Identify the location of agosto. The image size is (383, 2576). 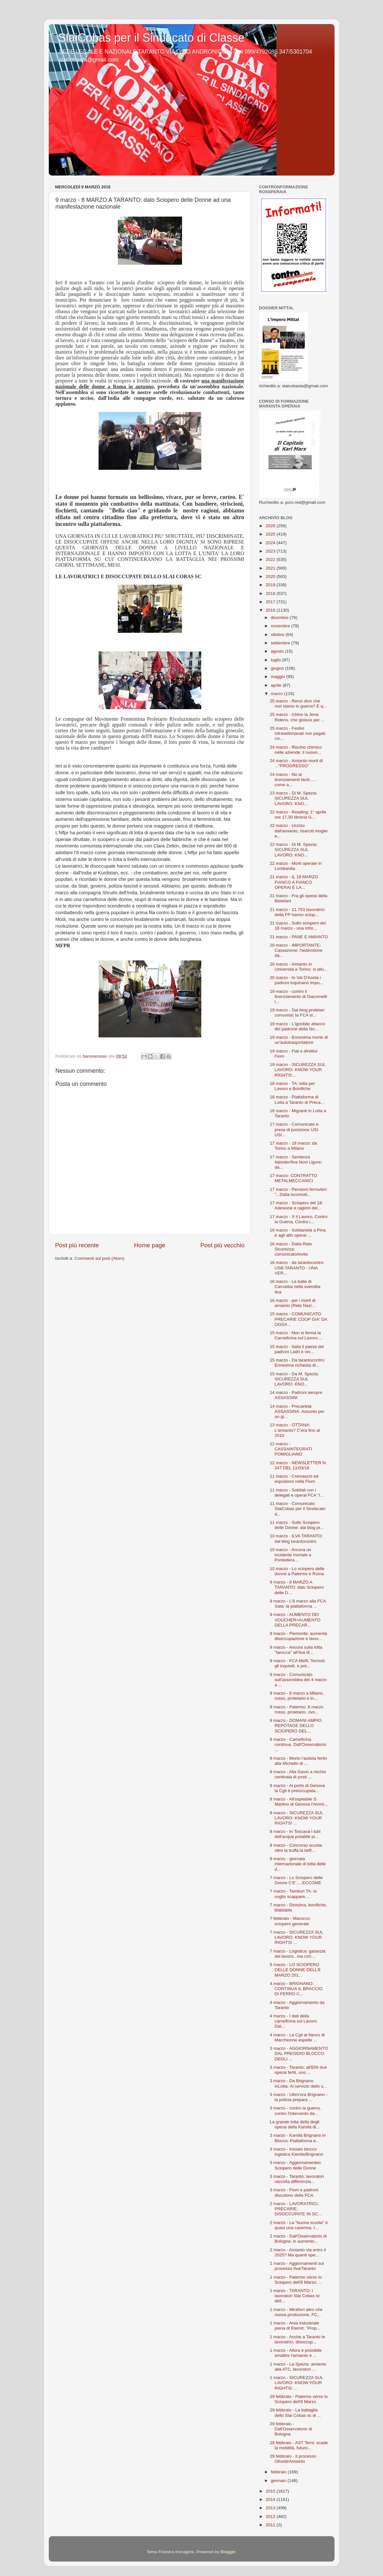
(278, 651).